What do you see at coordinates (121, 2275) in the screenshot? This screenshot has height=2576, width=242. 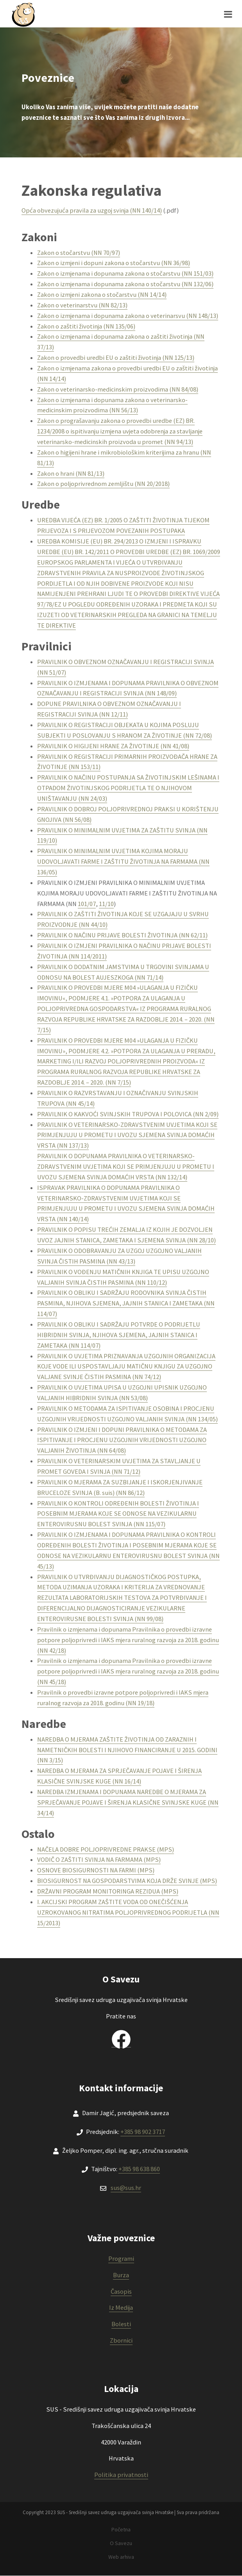 I see `Burza` at bounding box center [121, 2275].